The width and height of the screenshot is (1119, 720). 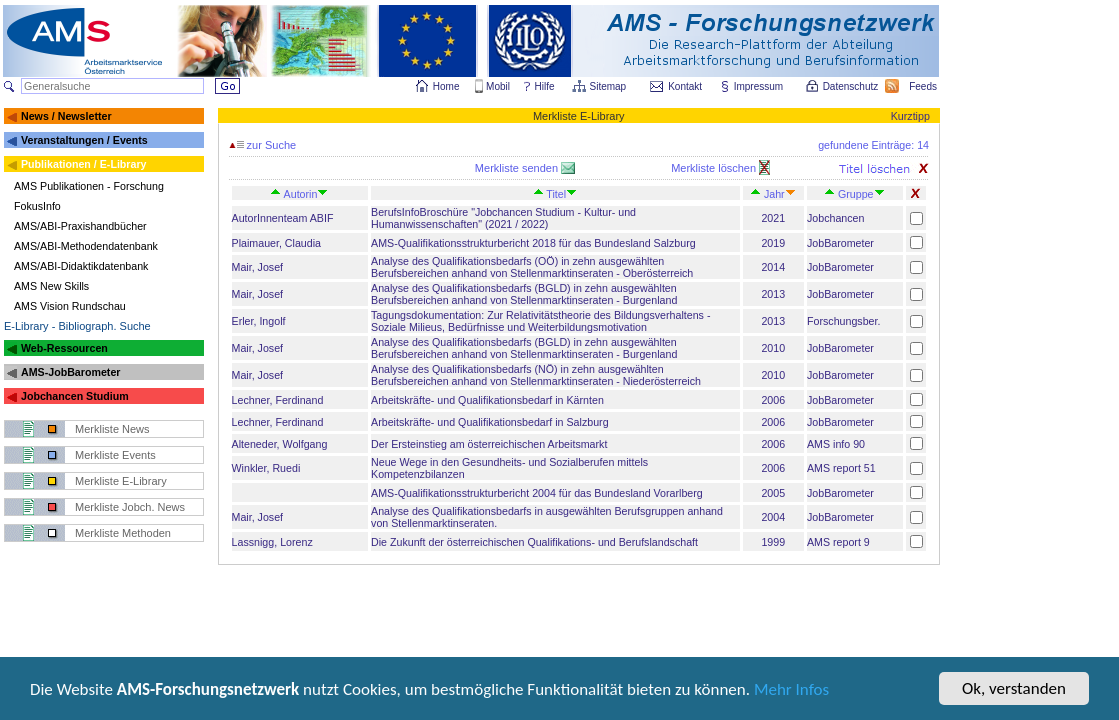 I want to click on Kurztipp, so click(x=910, y=116).